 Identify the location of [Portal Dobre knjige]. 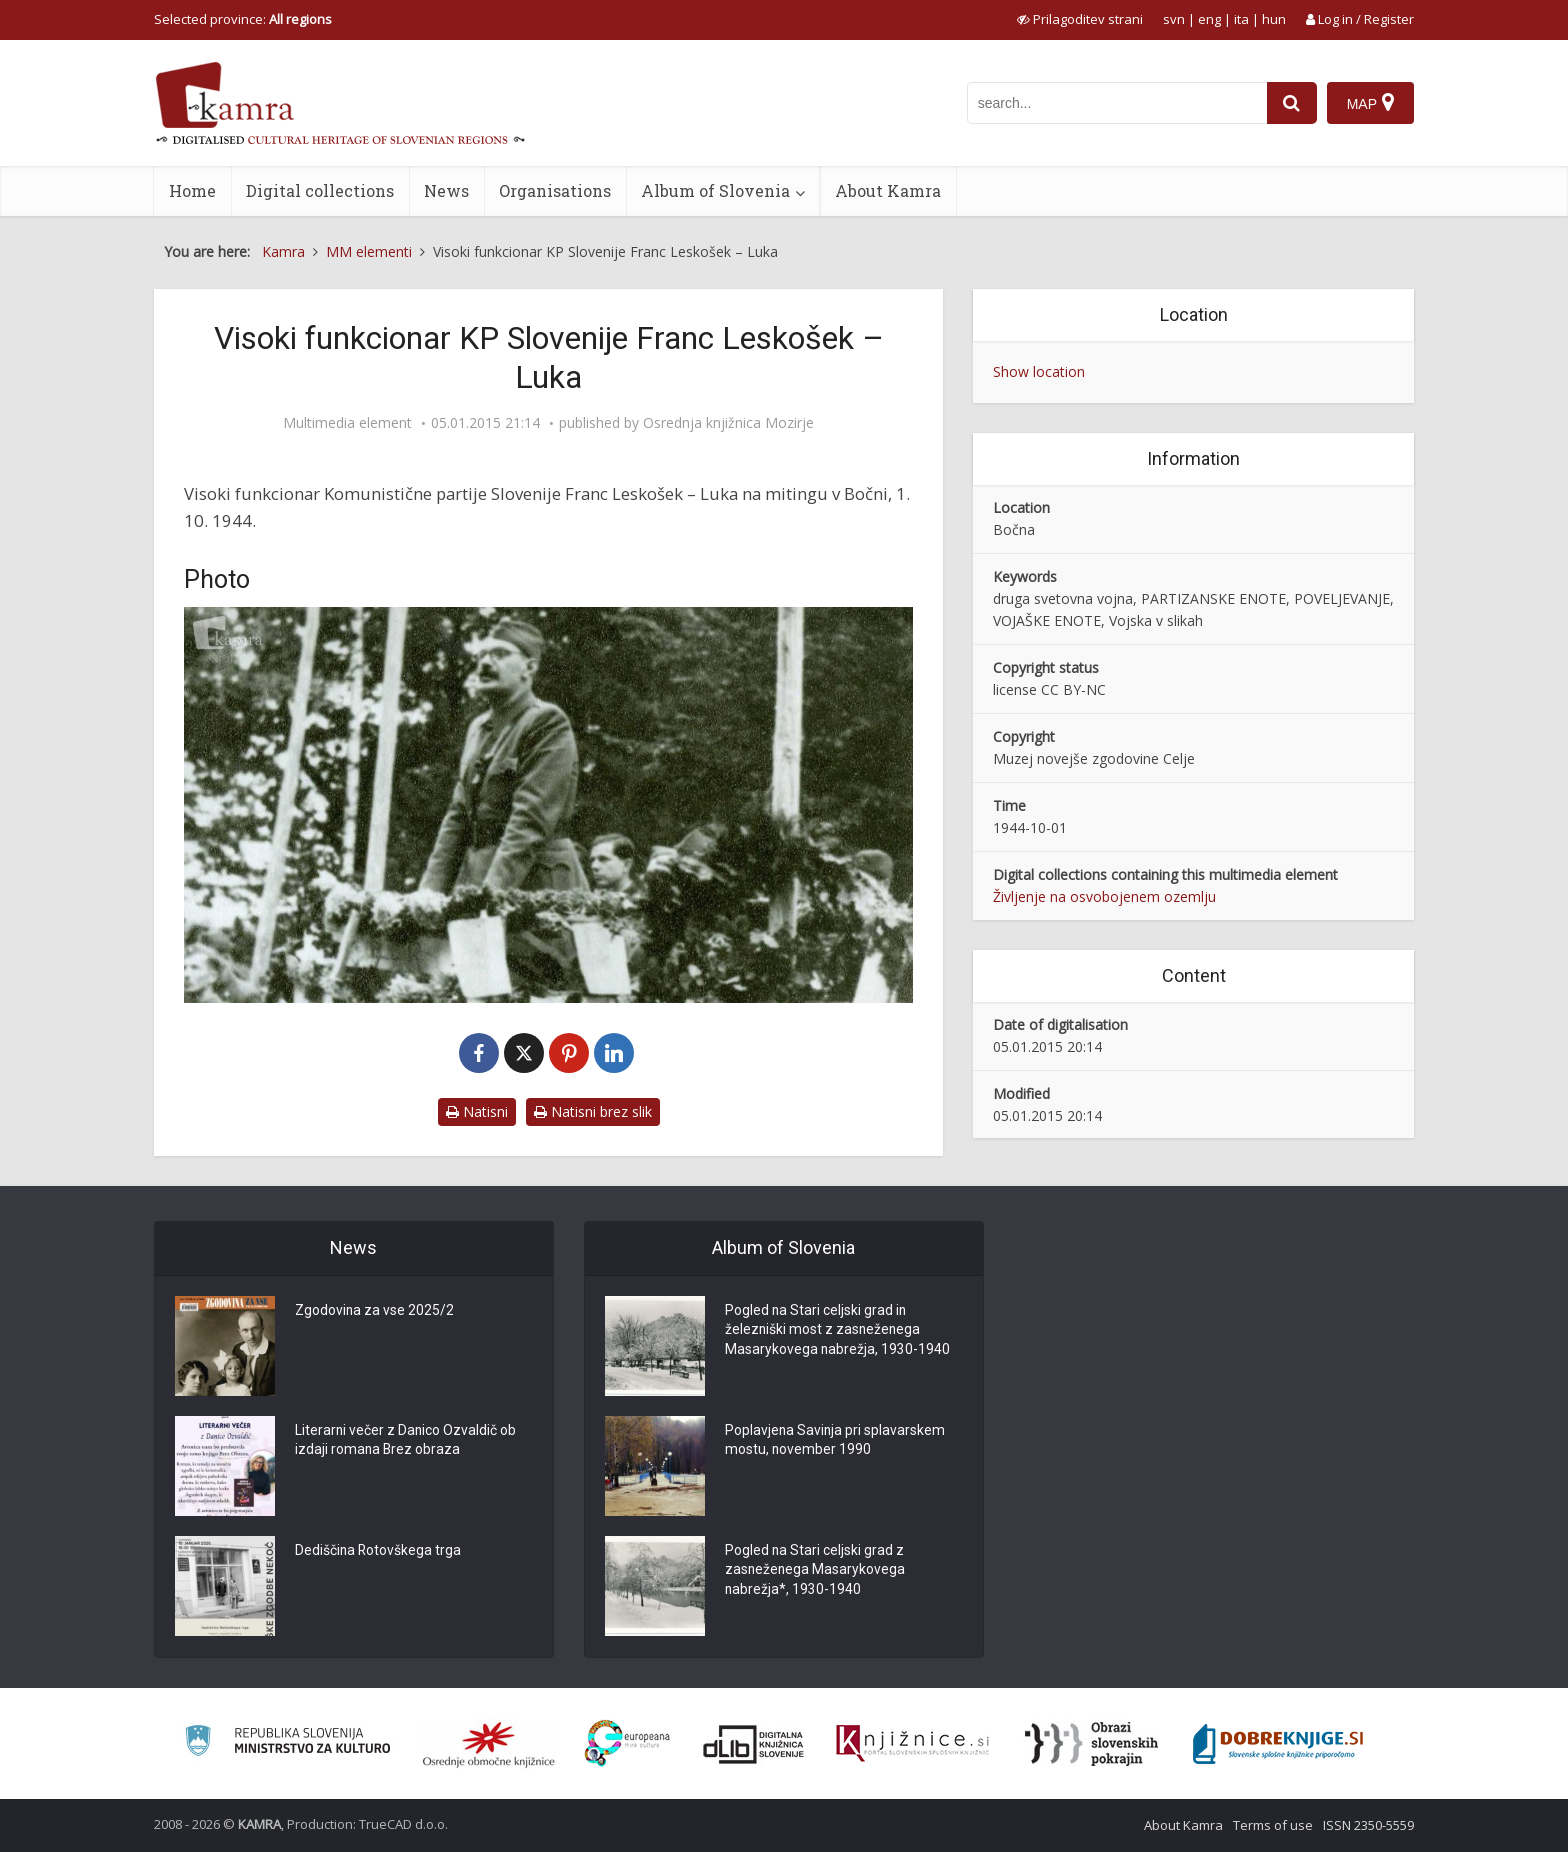
(1278, 1744).